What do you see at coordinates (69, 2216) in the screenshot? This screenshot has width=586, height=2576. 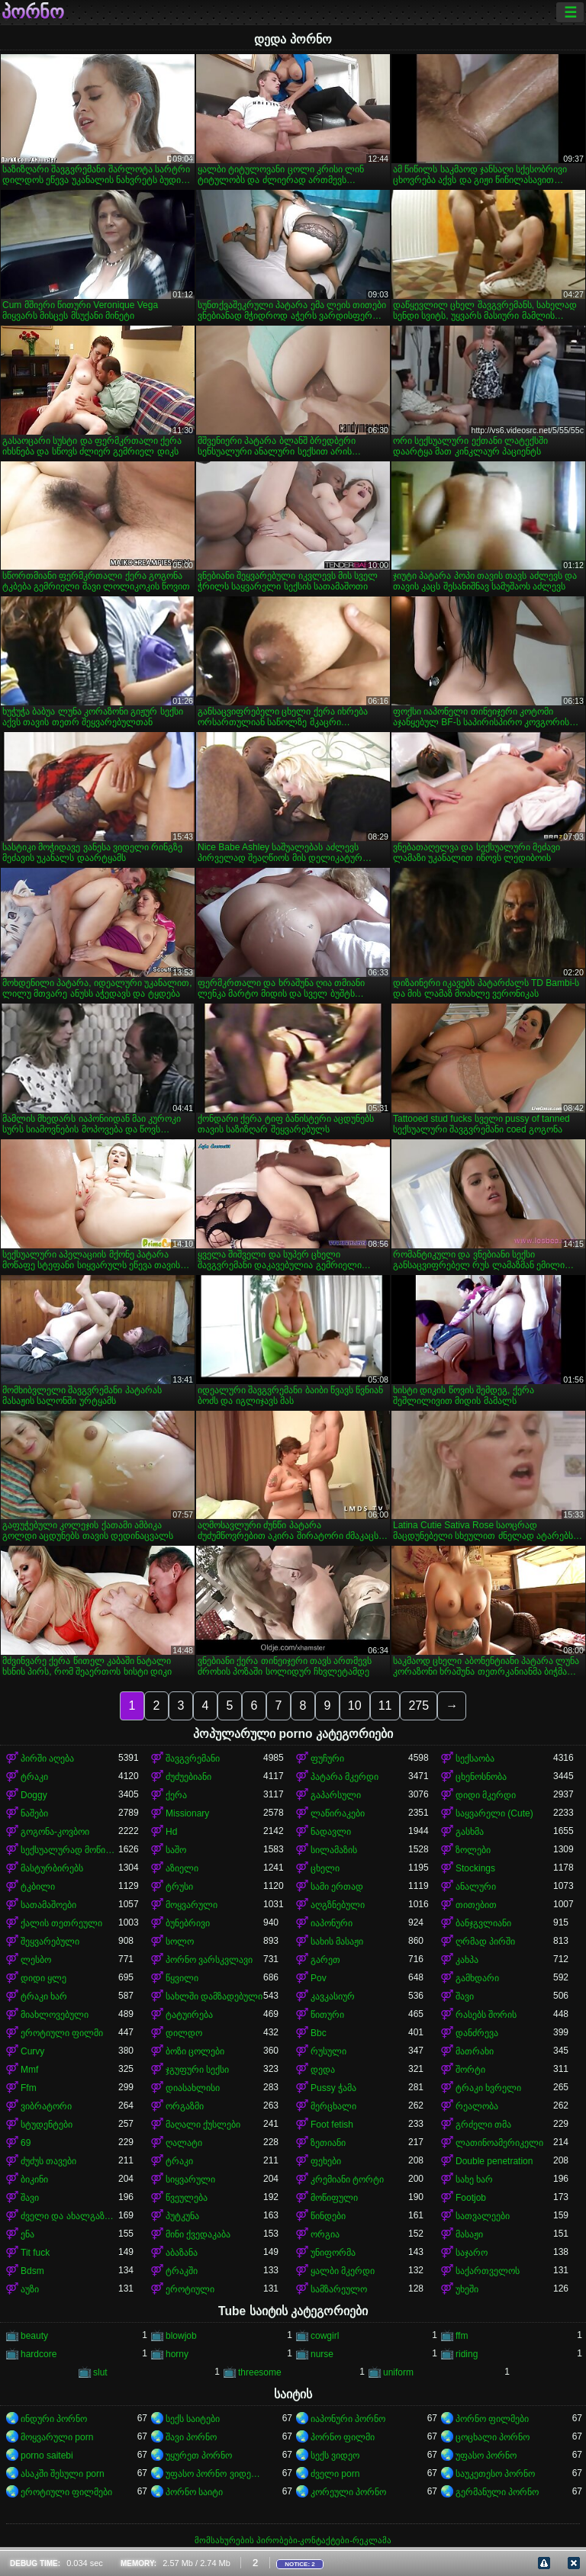 I see `ძველი და ახალგაზრდა` at bounding box center [69, 2216].